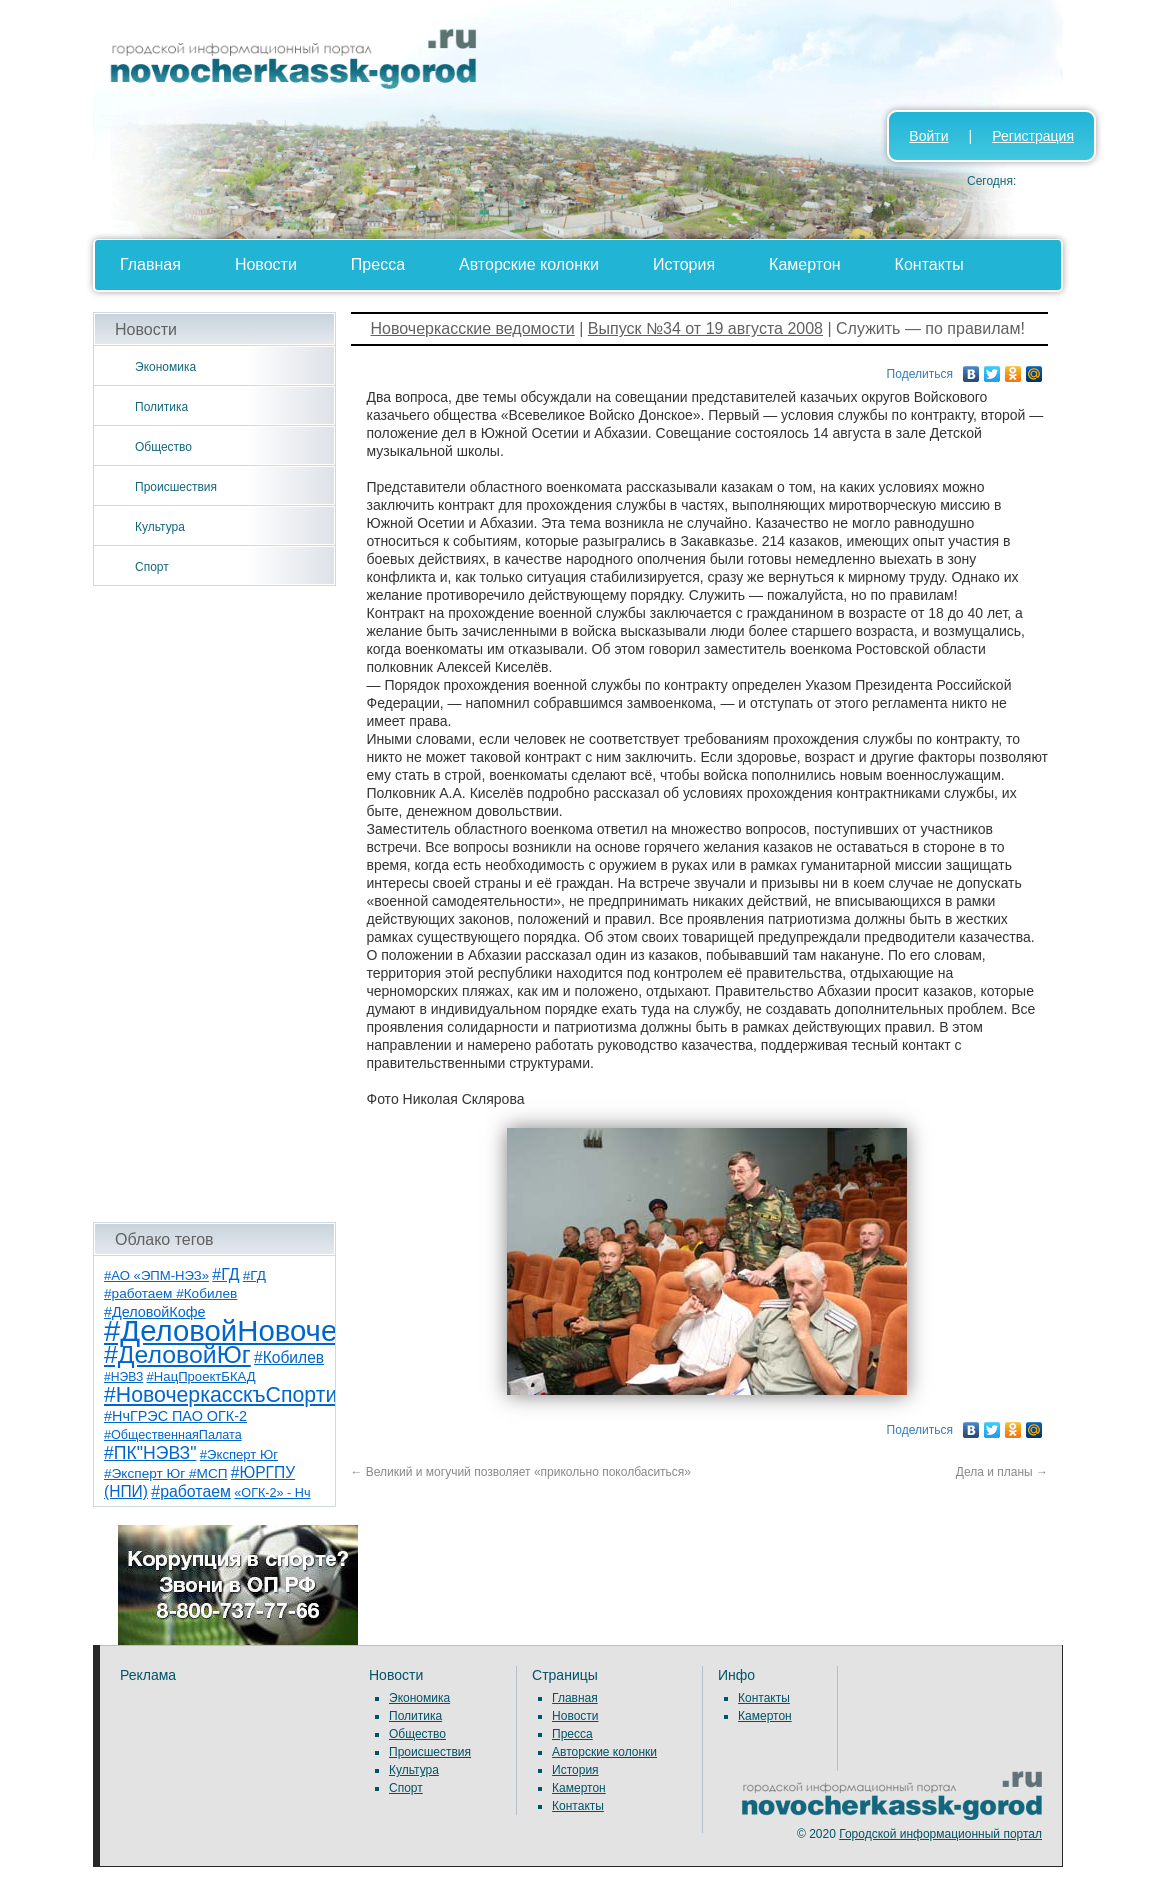 This screenshot has width=1156, height=1886. Describe the element at coordinates (225, 1274) in the screenshot. I see `#ГД [#ГД (16 элементов)]` at that location.